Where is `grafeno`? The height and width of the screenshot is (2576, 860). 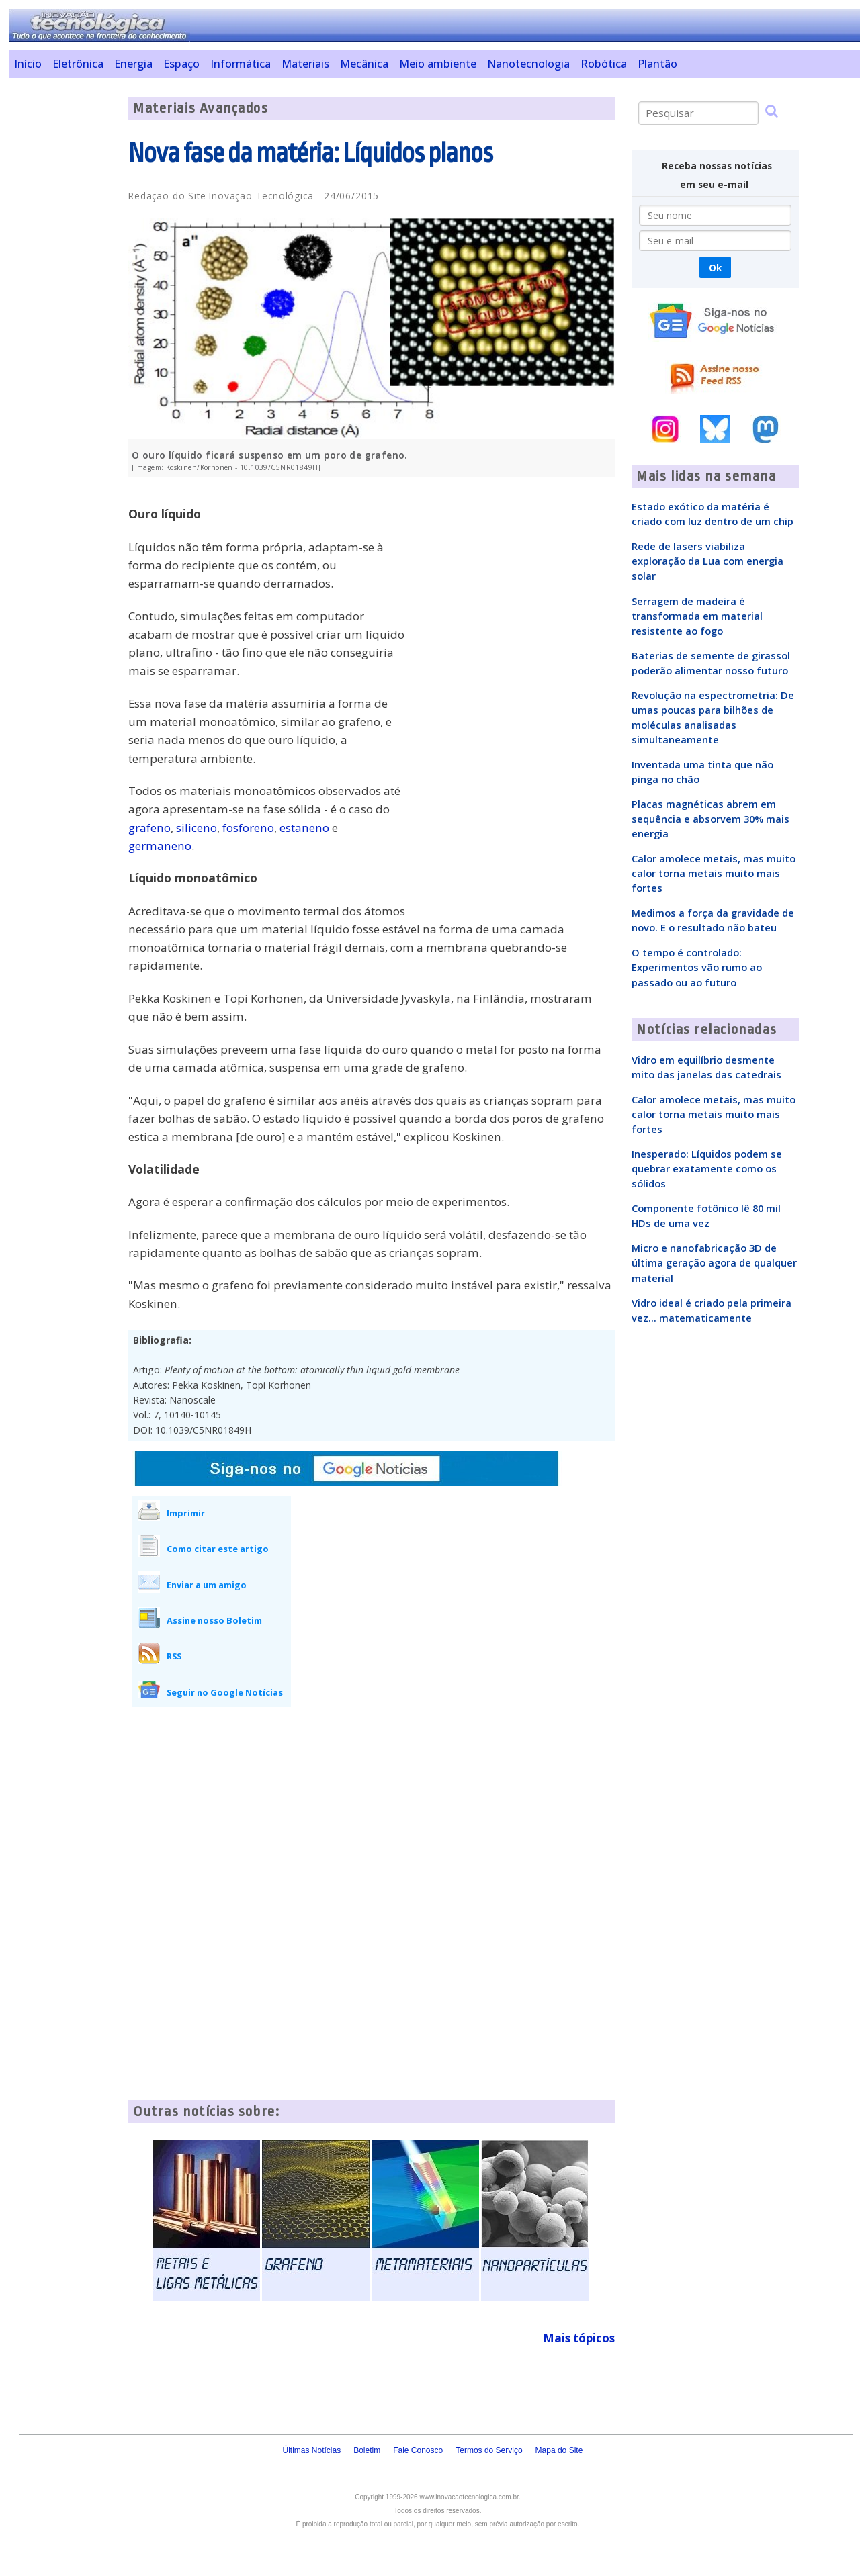
grafeno is located at coordinates (149, 827).